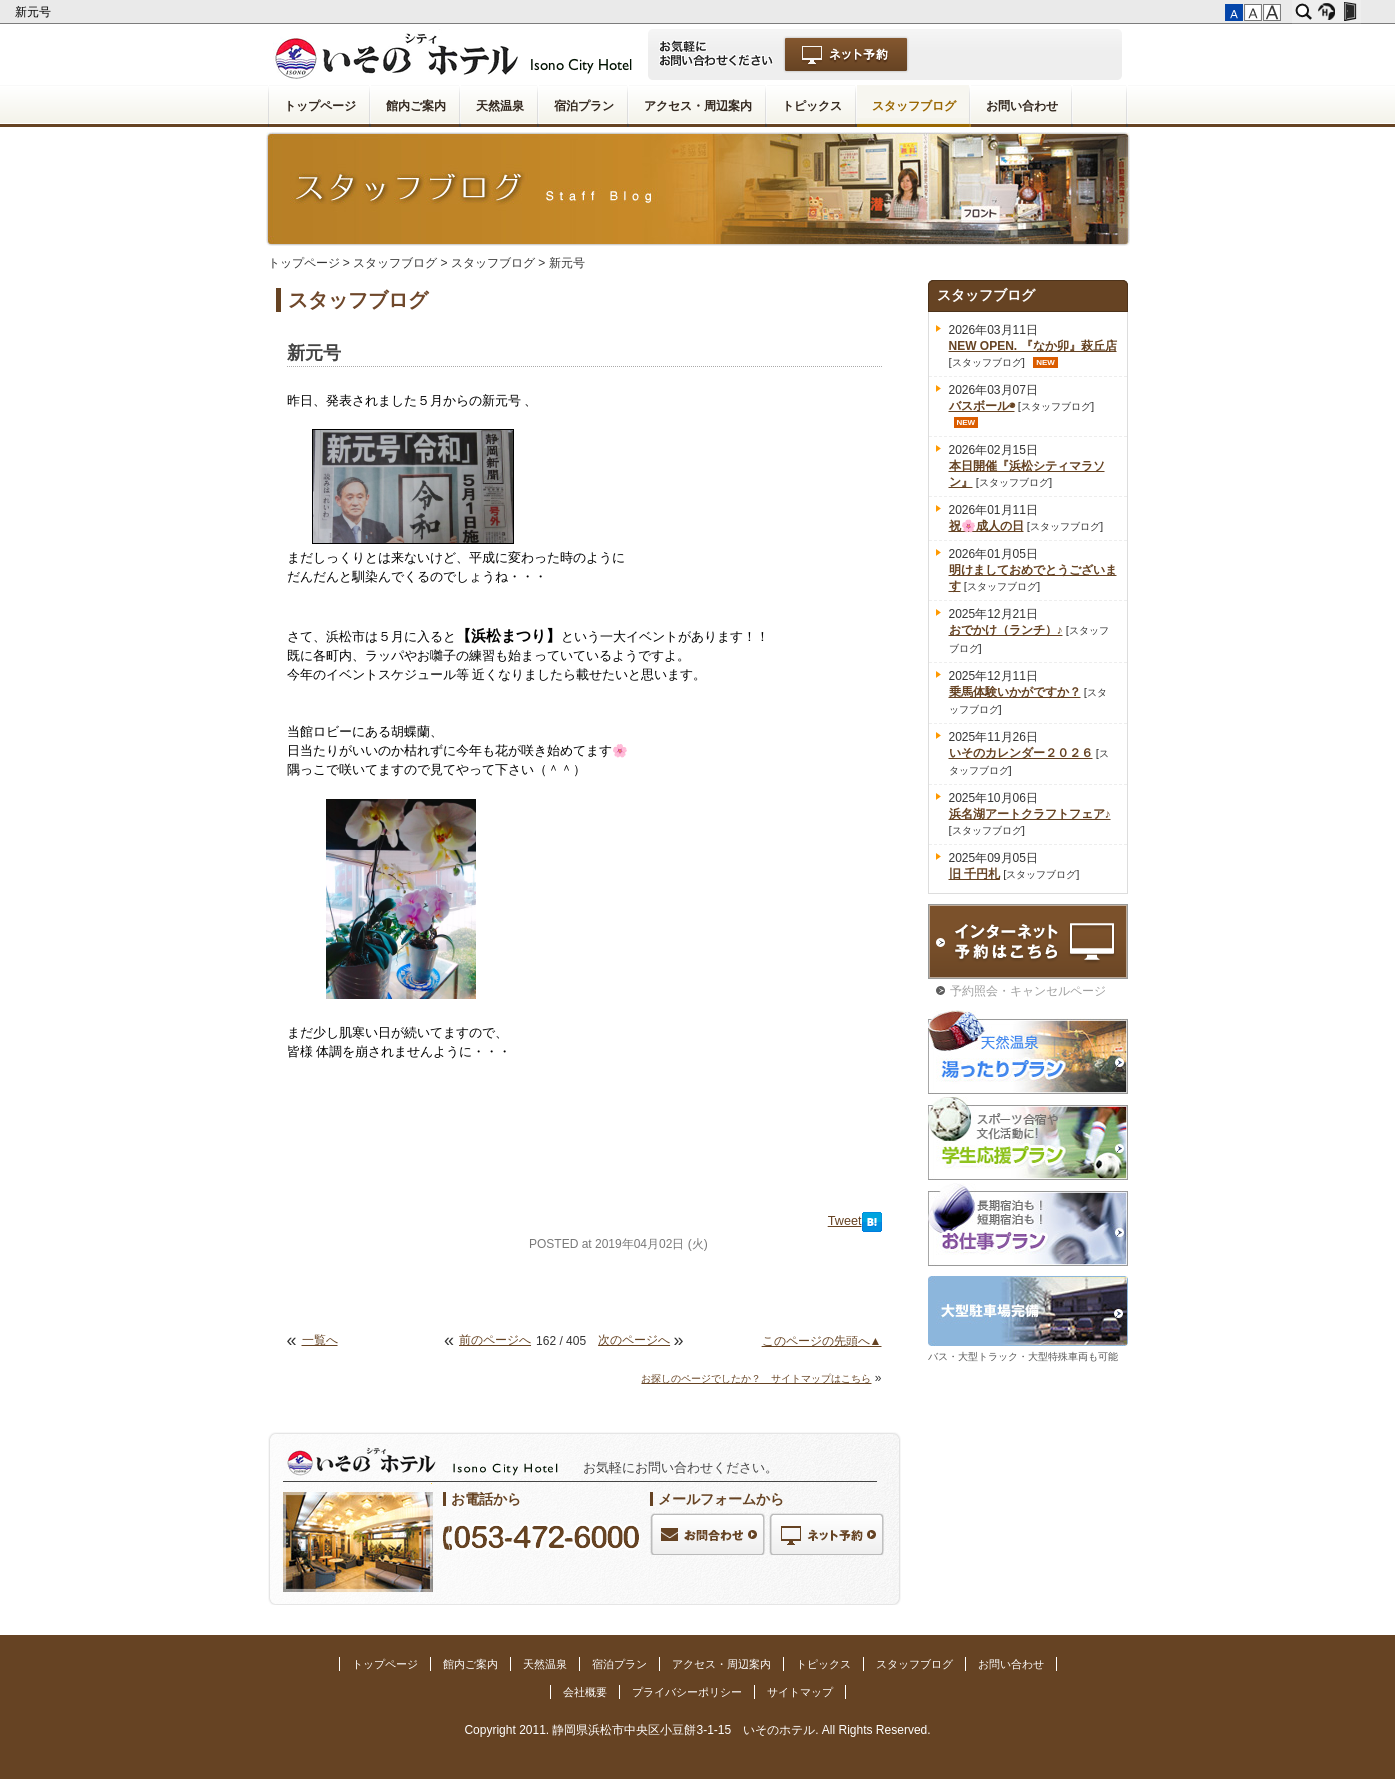 The width and height of the screenshot is (1395, 1779). What do you see at coordinates (974, 874) in the screenshot?
I see `旧 千円札` at bounding box center [974, 874].